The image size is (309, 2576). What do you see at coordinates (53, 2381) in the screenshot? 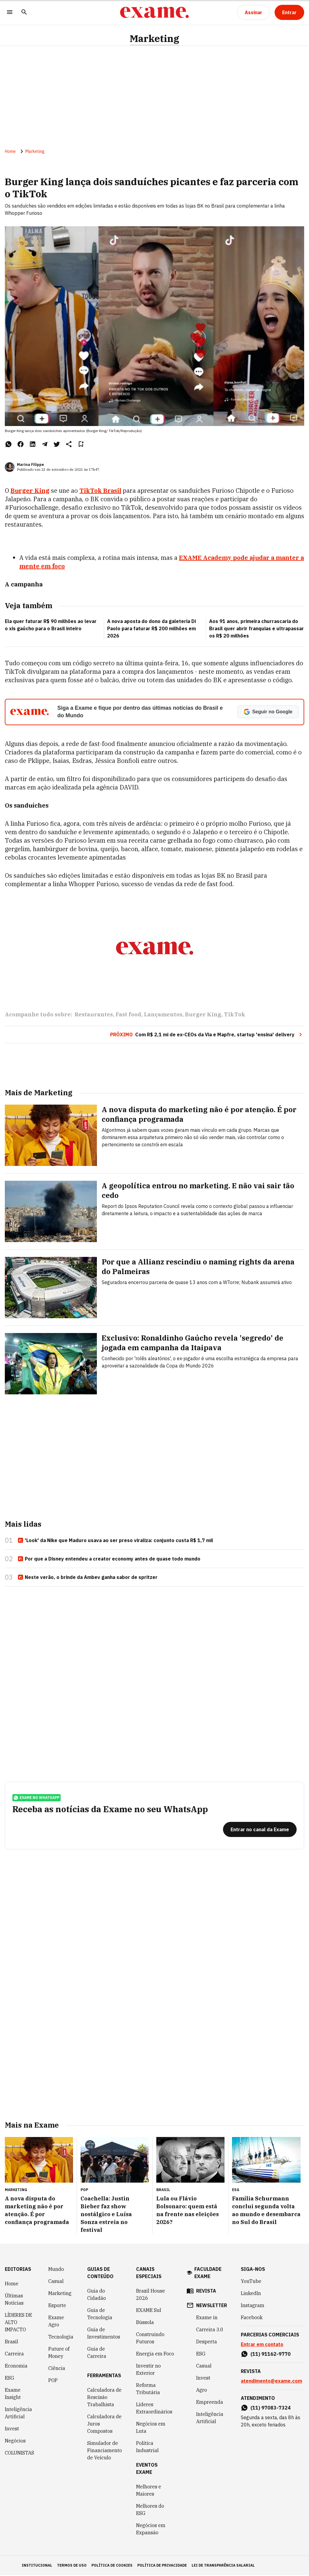
I see `POP` at bounding box center [53, 2381].